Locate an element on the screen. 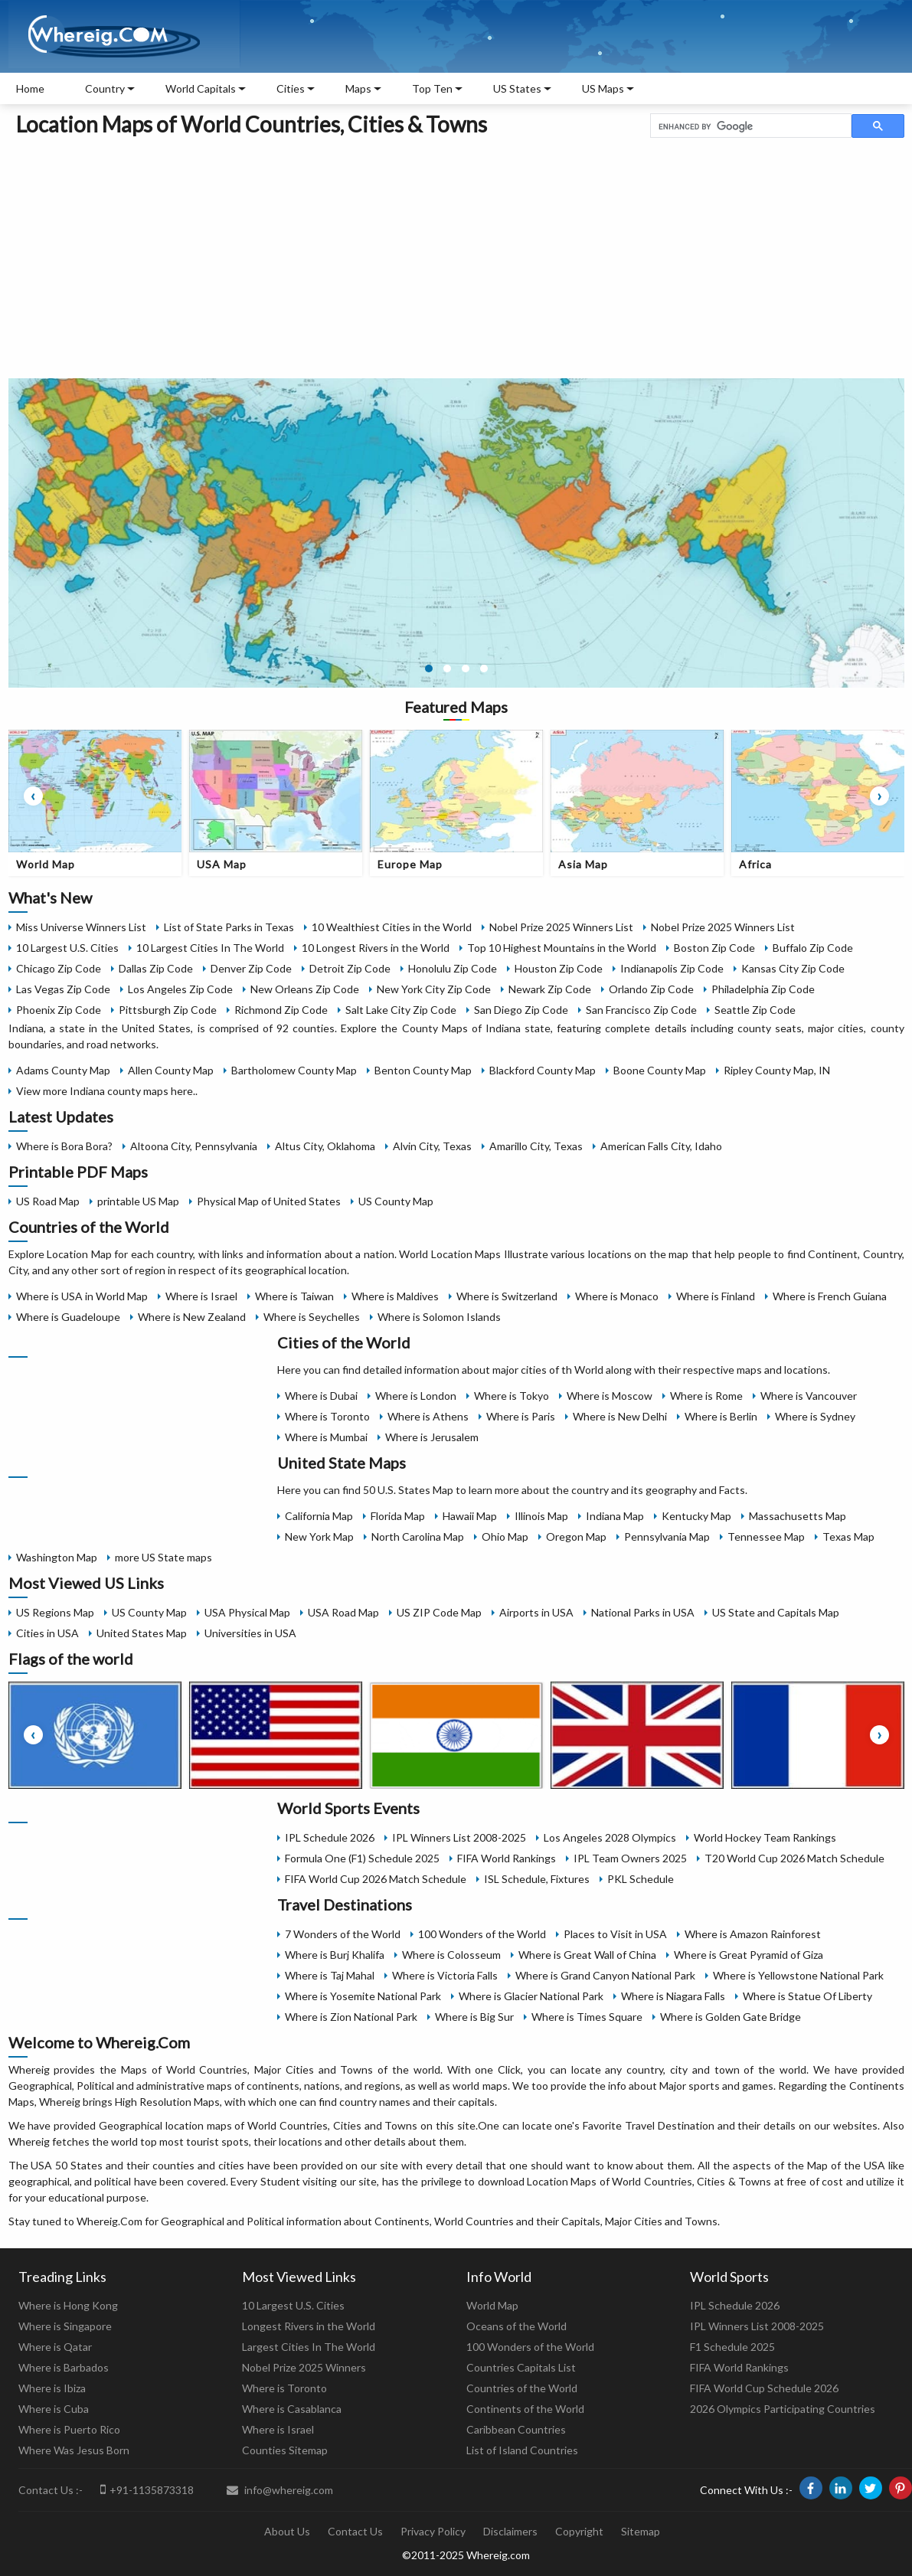  San Diego Zip Code is located at coordinates (521, 1009).